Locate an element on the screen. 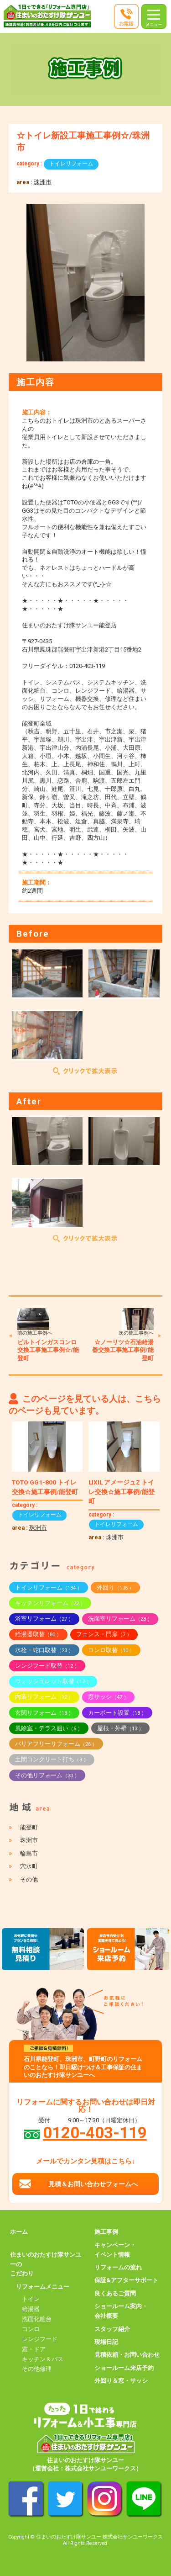 This screenshot has height=2576, width=171. トイレ is located at coordinates (31, 2298).